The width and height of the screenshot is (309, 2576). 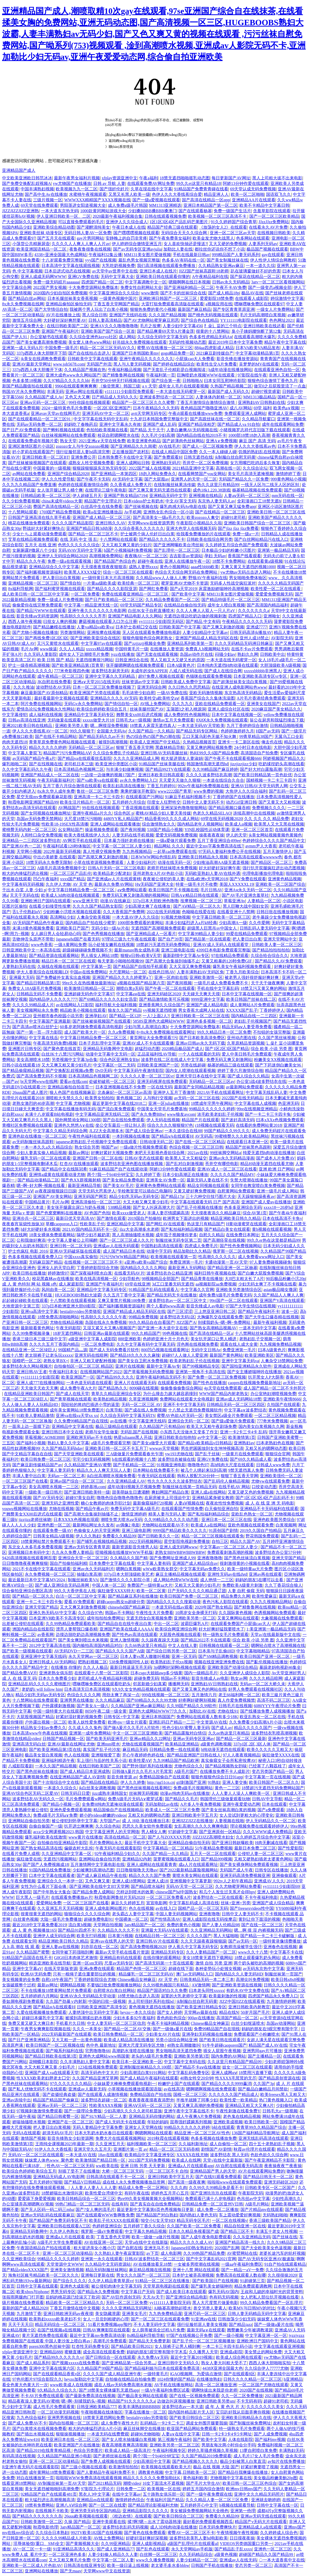 What do you see at coordinates (200, 2012) in the screenshot?
I see `天堂网av最新在线` at bounding box center [200, 2012].